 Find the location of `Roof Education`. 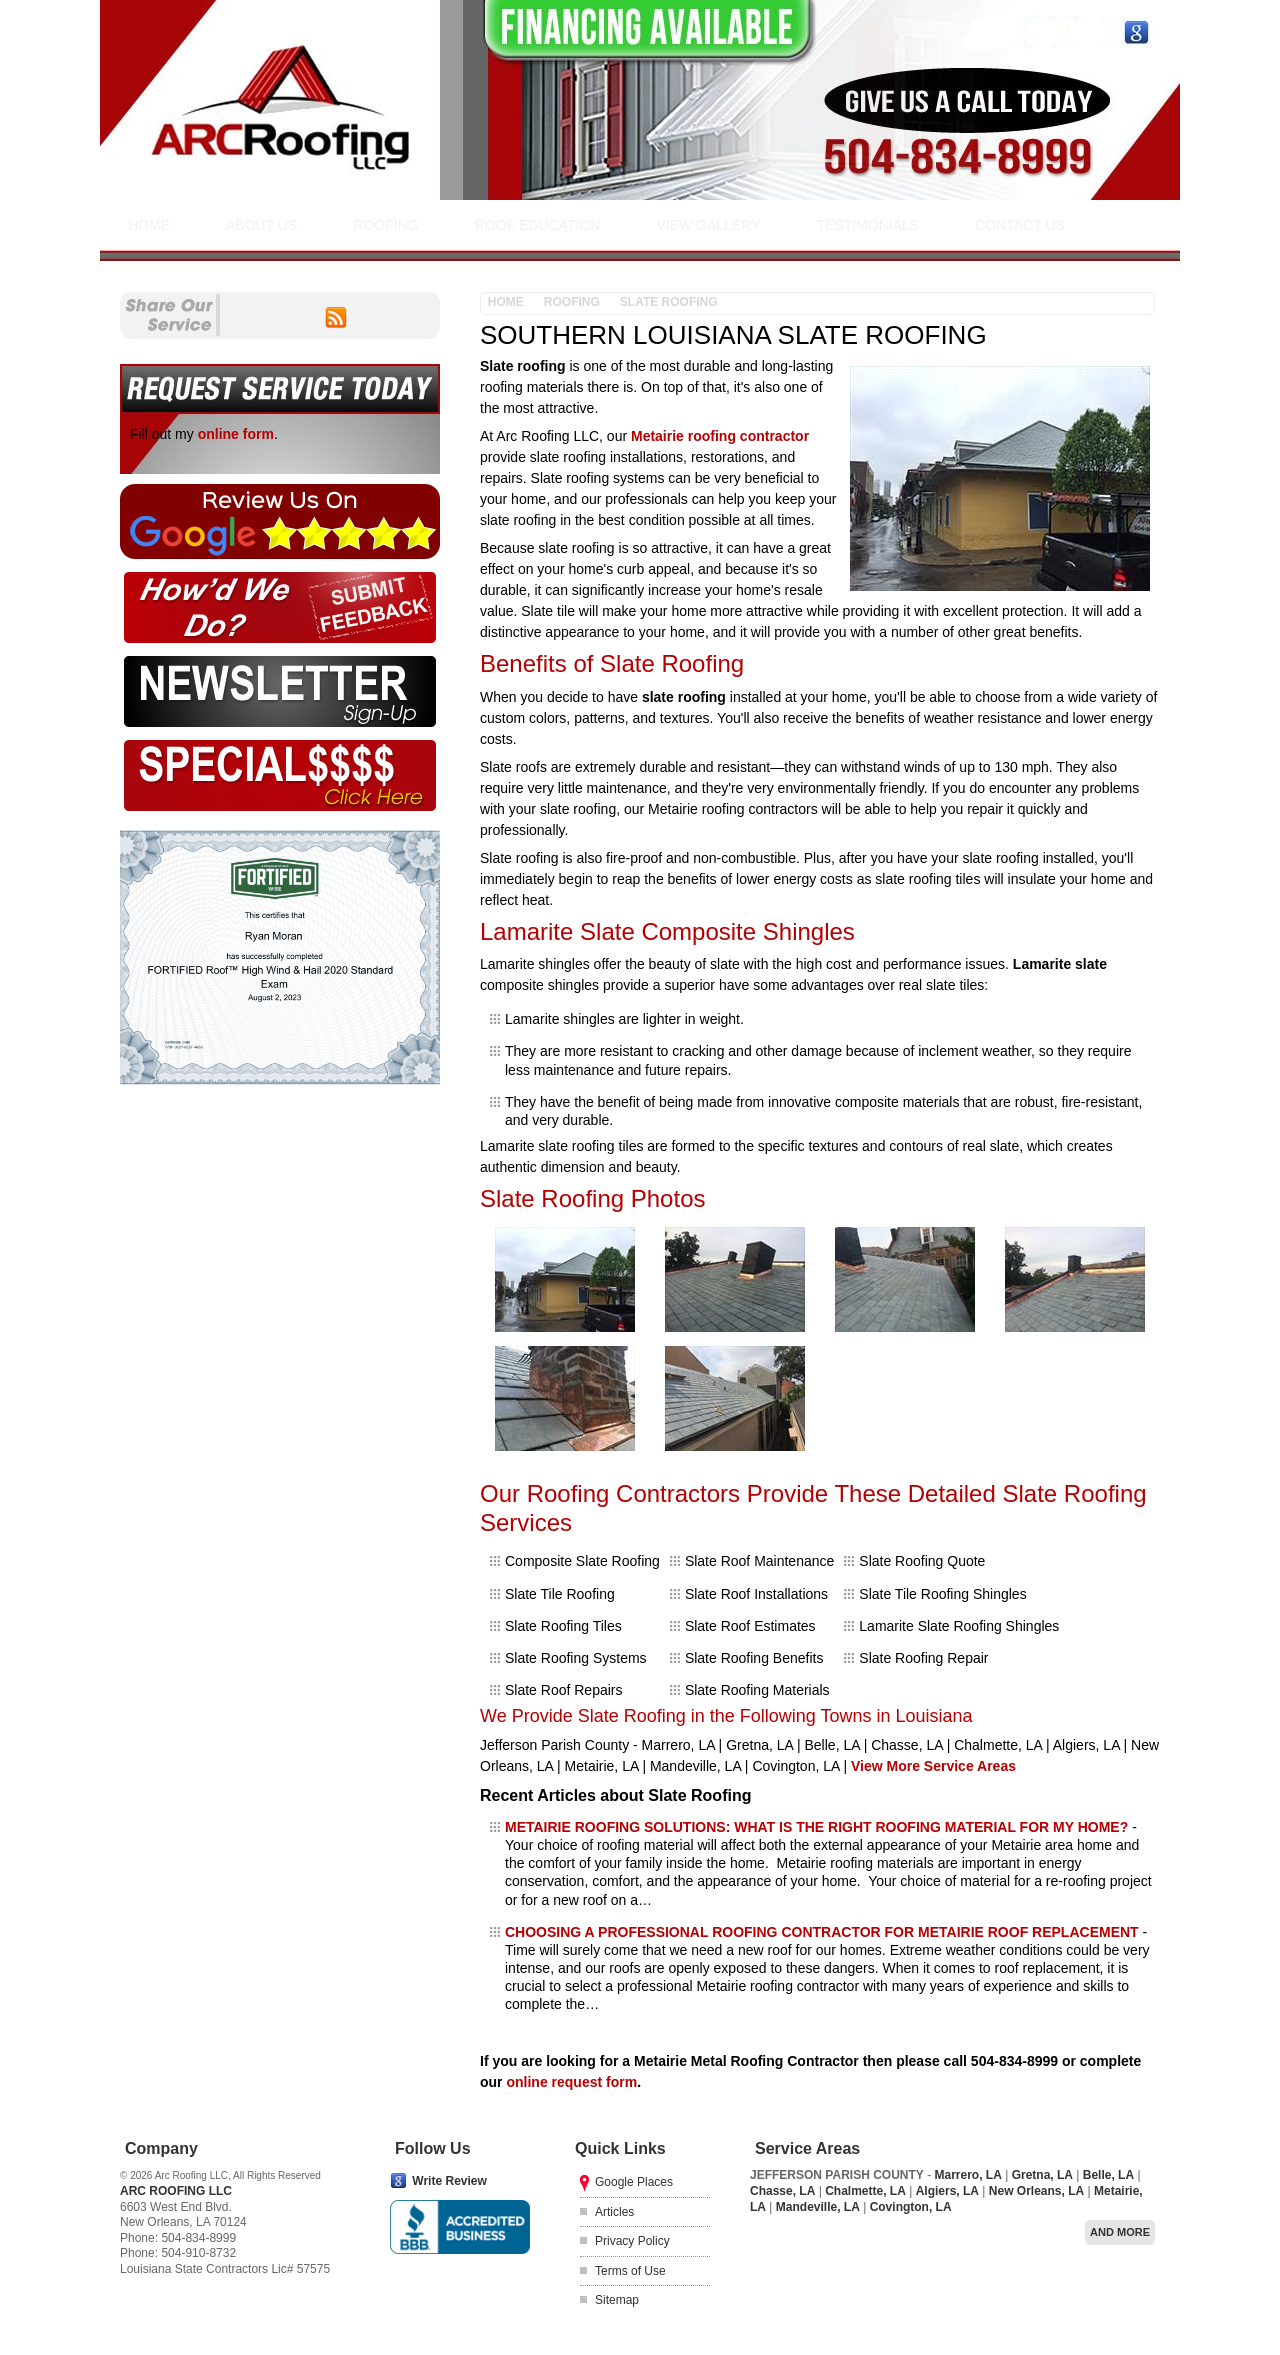

Roof Education is located at coordinates (538, 225).